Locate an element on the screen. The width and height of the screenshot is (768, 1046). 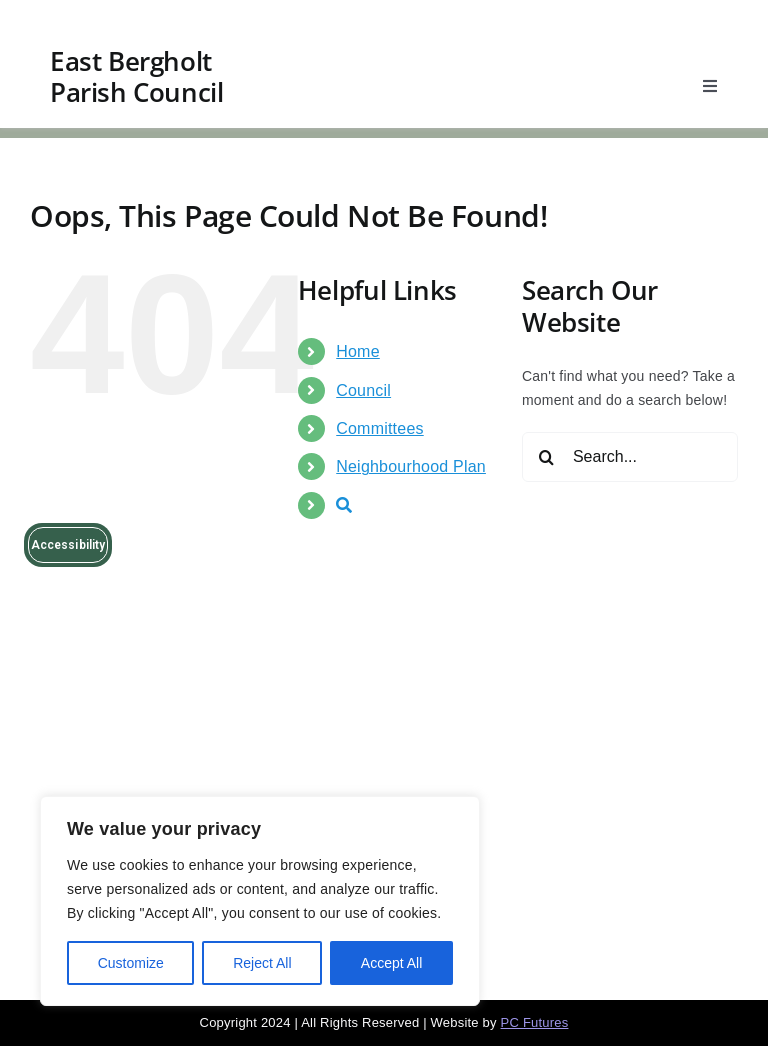
[region] is located at coordinates (260, 901).